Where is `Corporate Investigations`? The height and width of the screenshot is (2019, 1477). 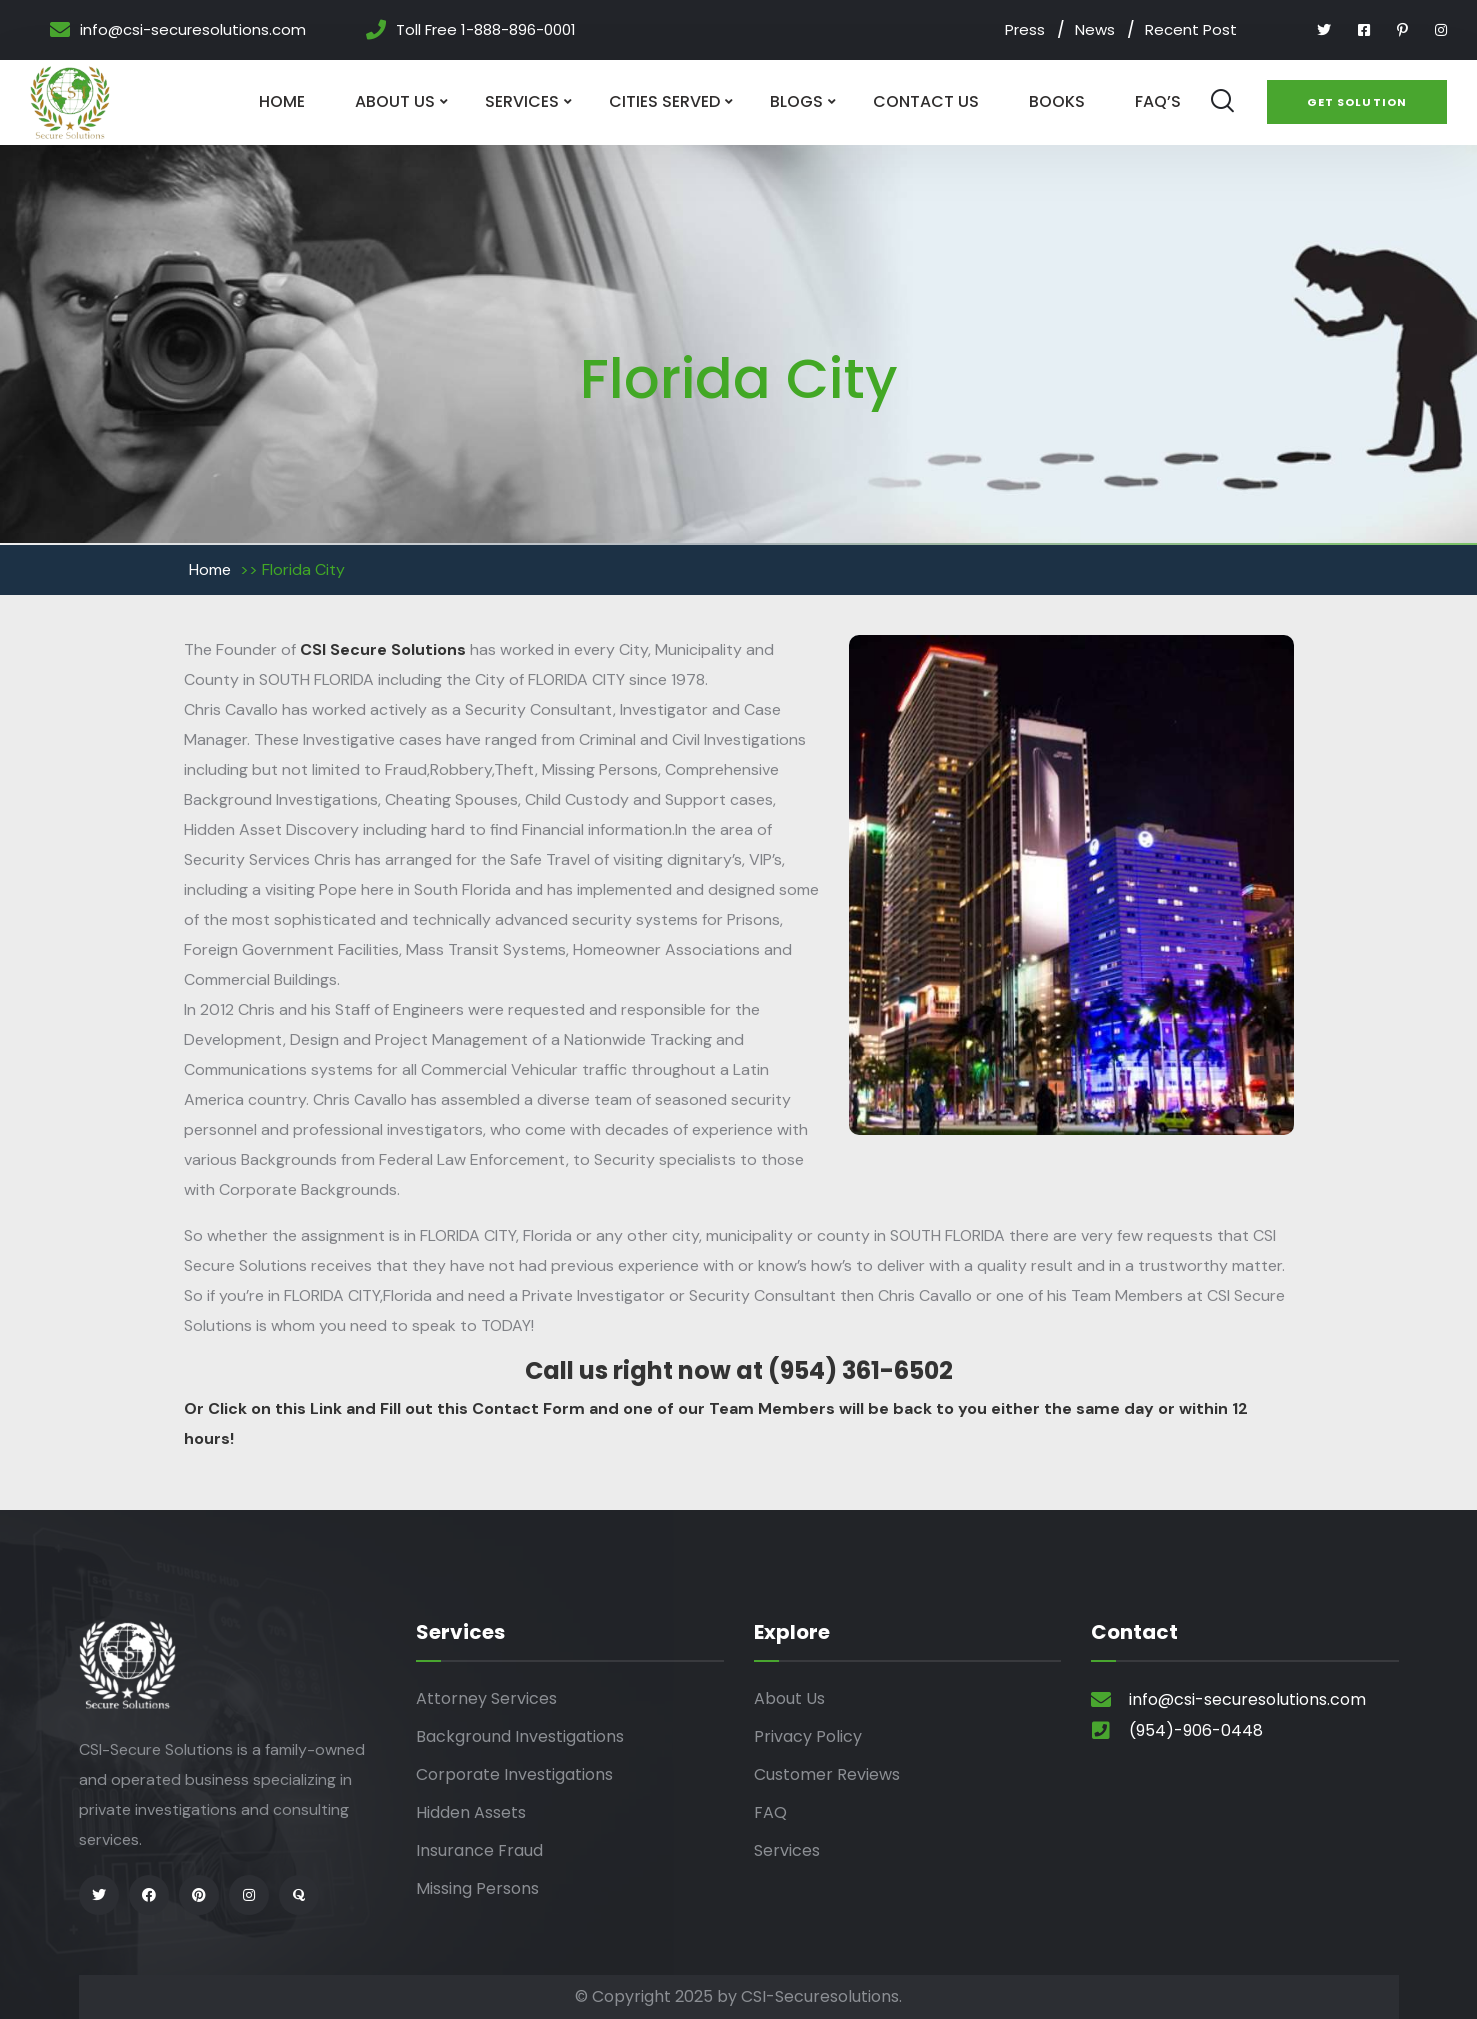
Corporate Investigations is located at coordinates (514, 1774).